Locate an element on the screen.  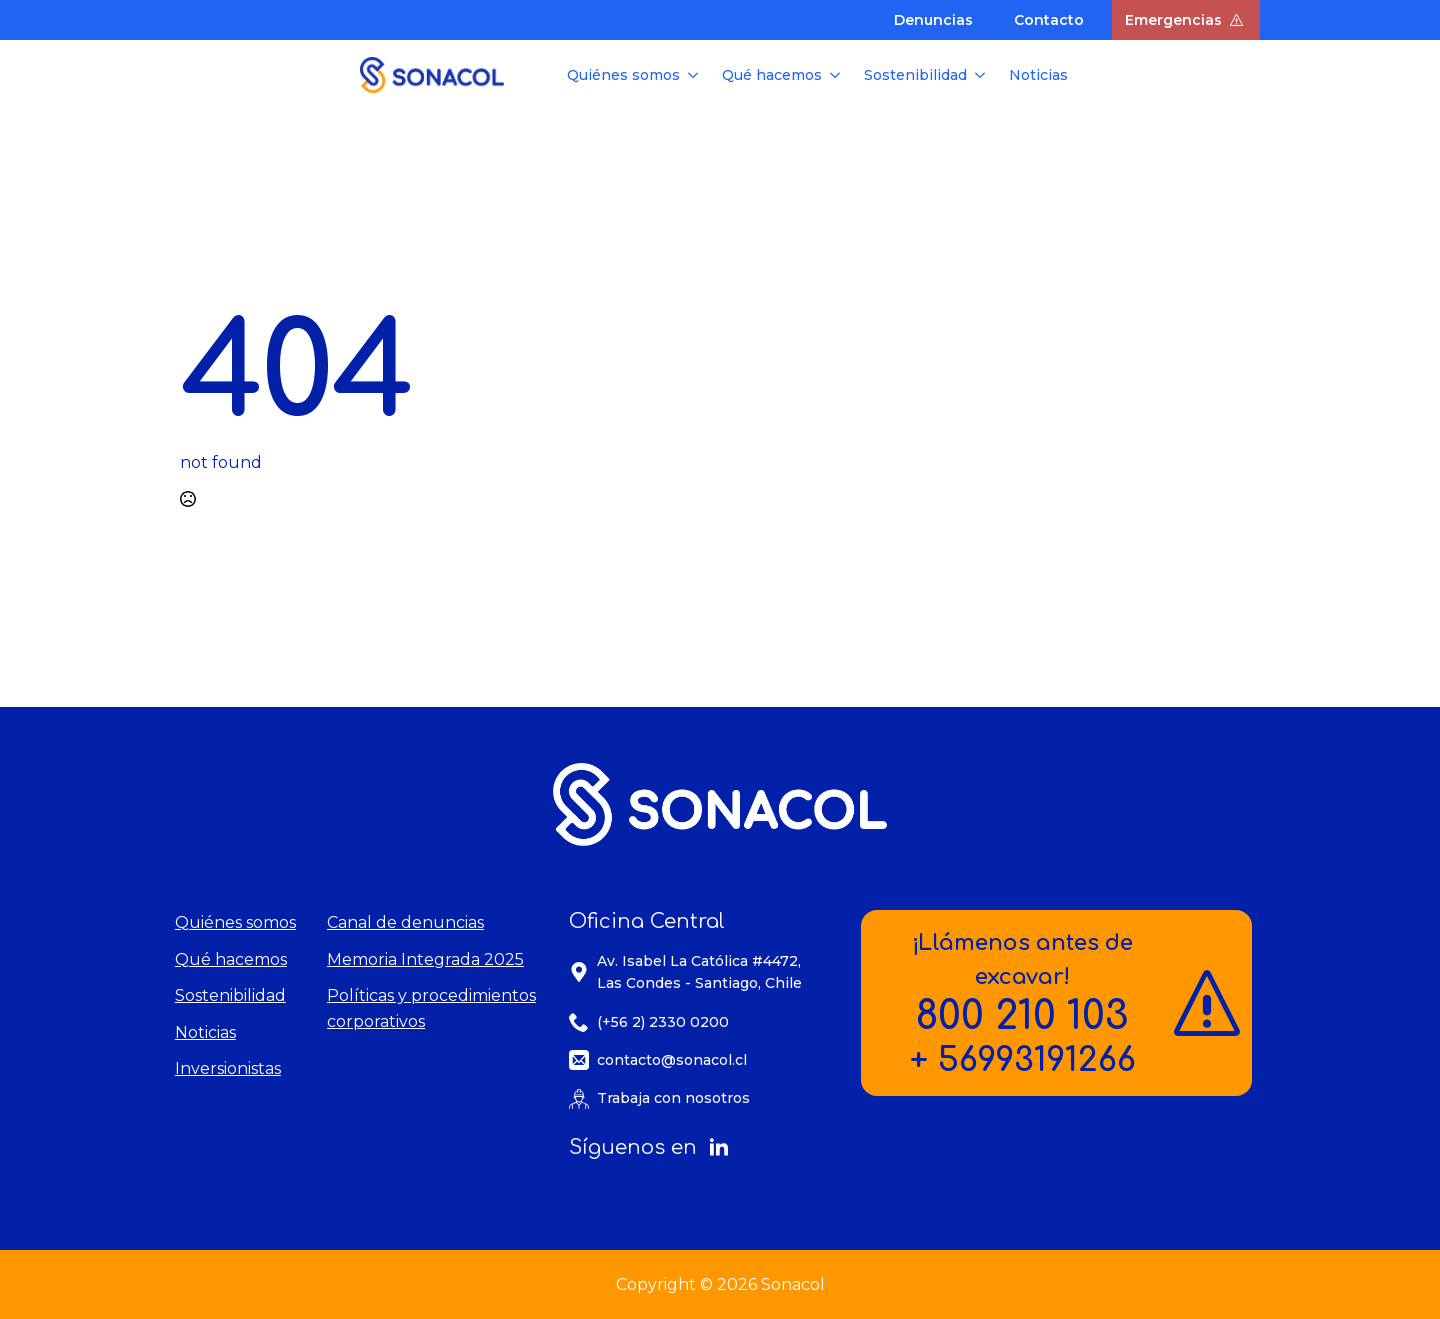
[linkedin] is located at coordinates (719, 1148).